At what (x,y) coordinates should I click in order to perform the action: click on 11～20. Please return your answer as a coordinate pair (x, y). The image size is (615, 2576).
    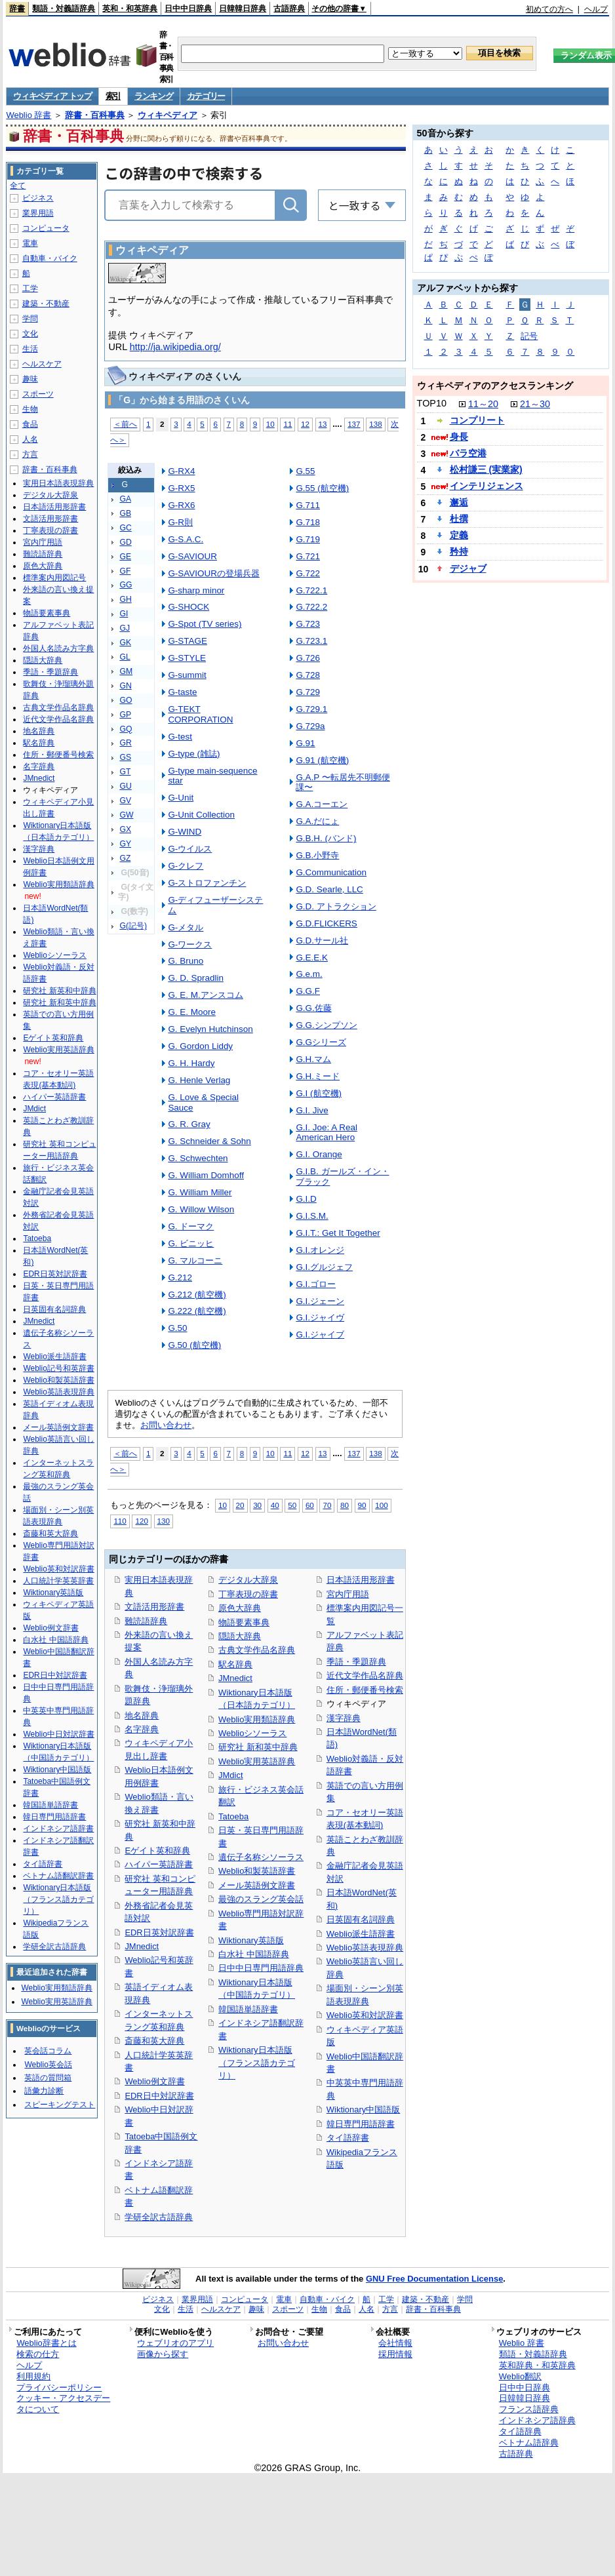
    Looking at the image, I should click on (483, 404).